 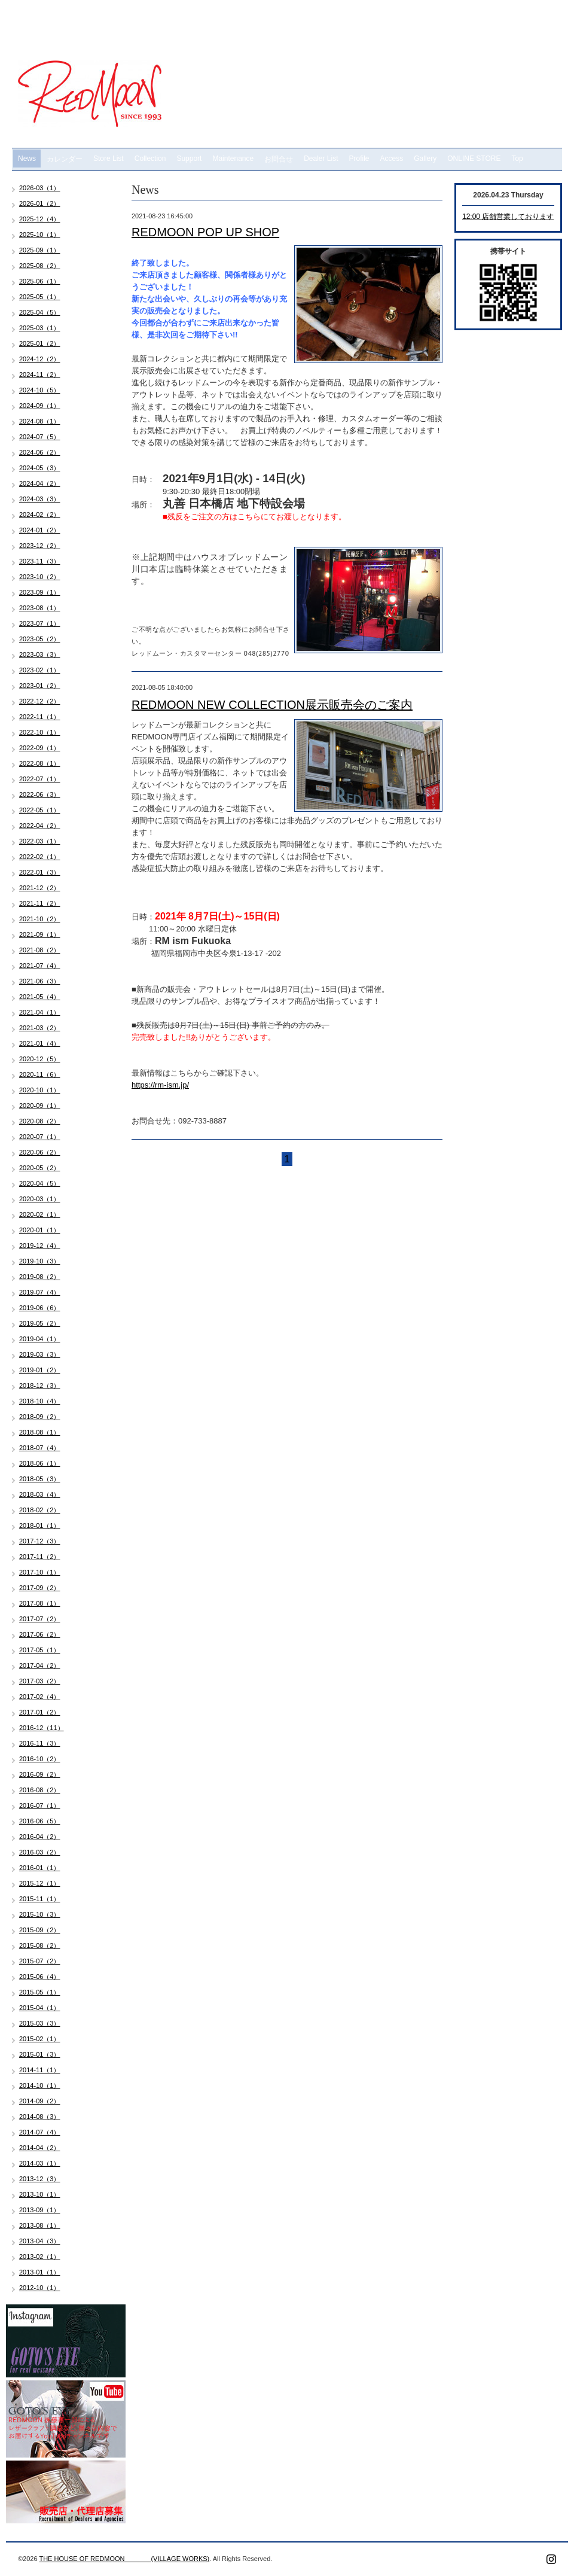 What do you see at coordinates (39, 1058) in the screenshot?
I see `2020-12（5）` at bounding box center [39, 1058].